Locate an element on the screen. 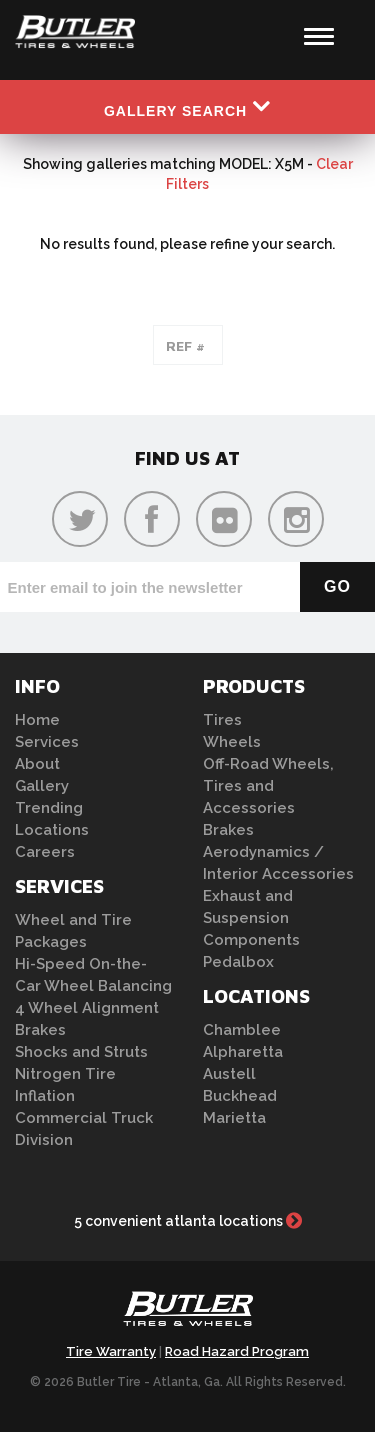 This screenshot has height=1432, width=375. Chamblee is located at coordinates (242, 1030).